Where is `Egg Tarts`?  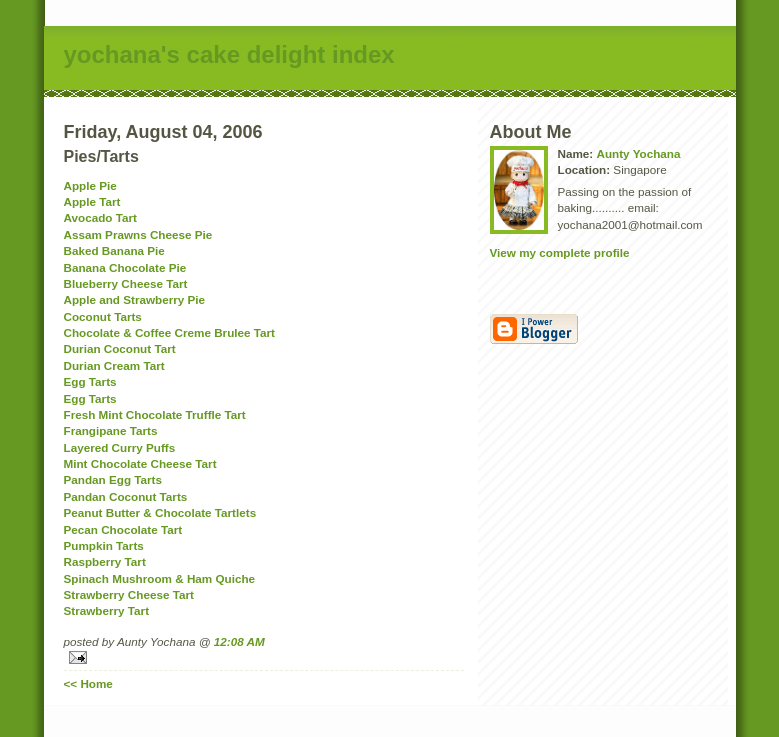
Egg Tarts is located at coordinates (90, 381).